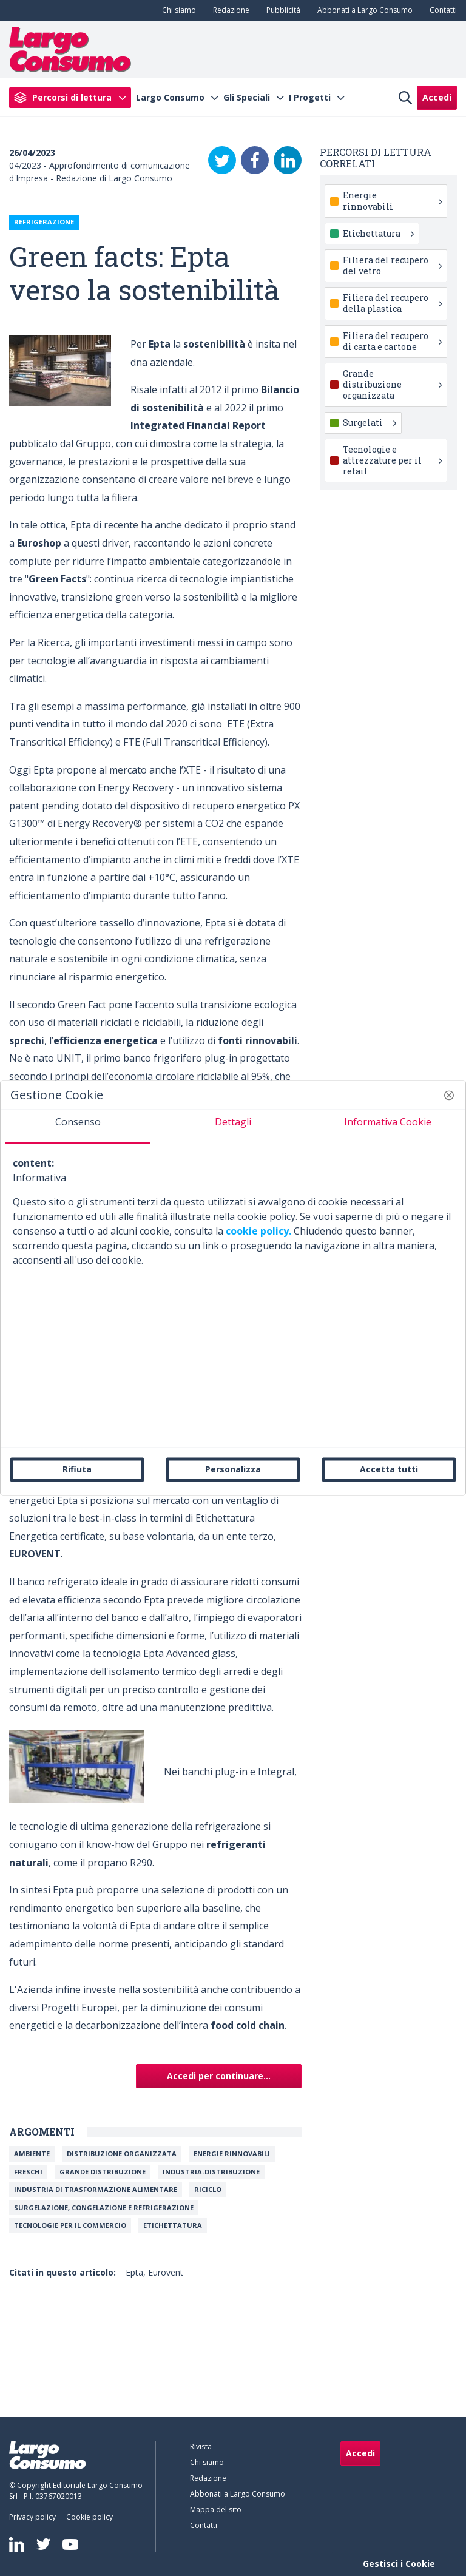  Describe the element at coordinates (392, 460) in the screenshot. I see `Tecnologie e attrezzature per il retail` at that location.